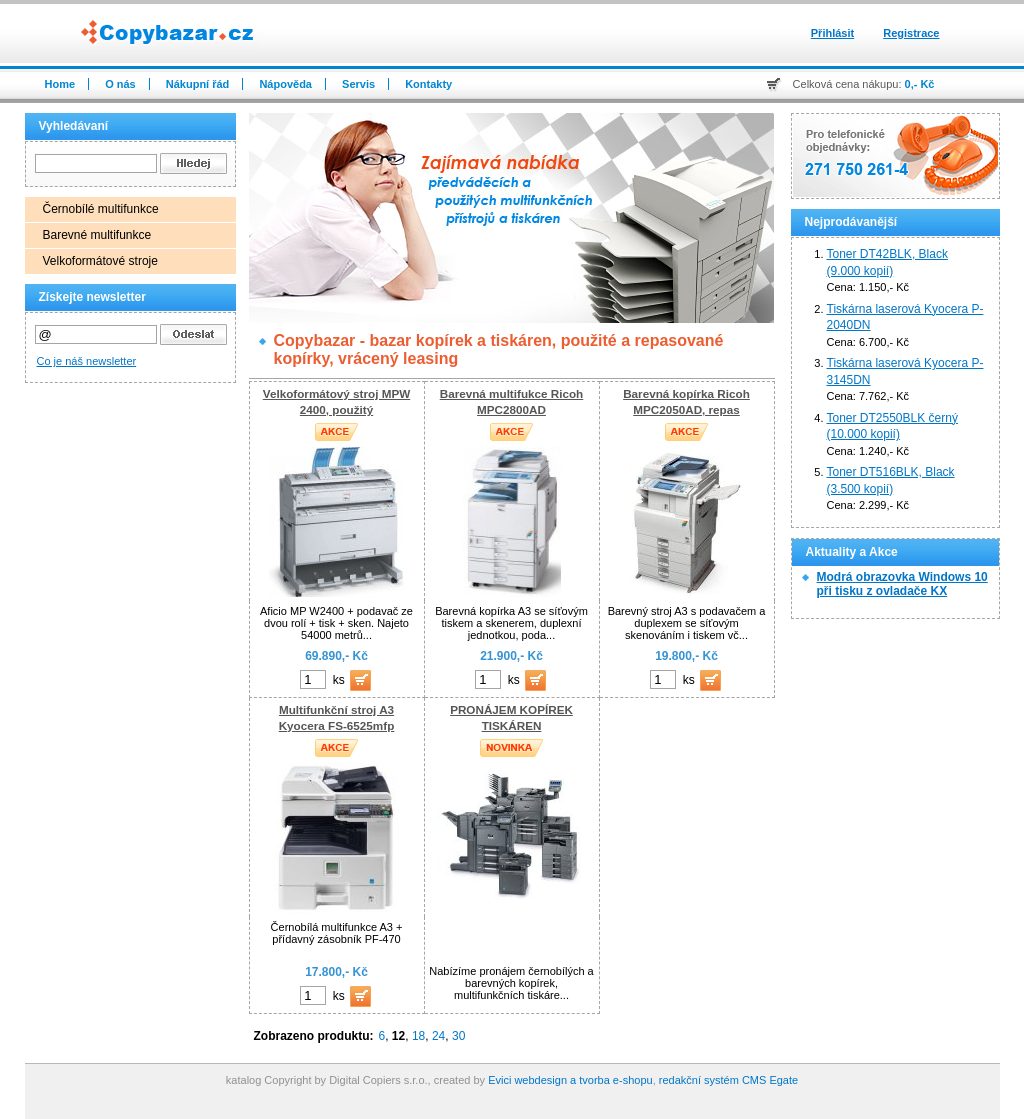 The height and width of the screenshot is (1119, 1024). Describe the element at coordinates (87, 361) in the screenshot. I see `Co je náš newsletter` at that location.